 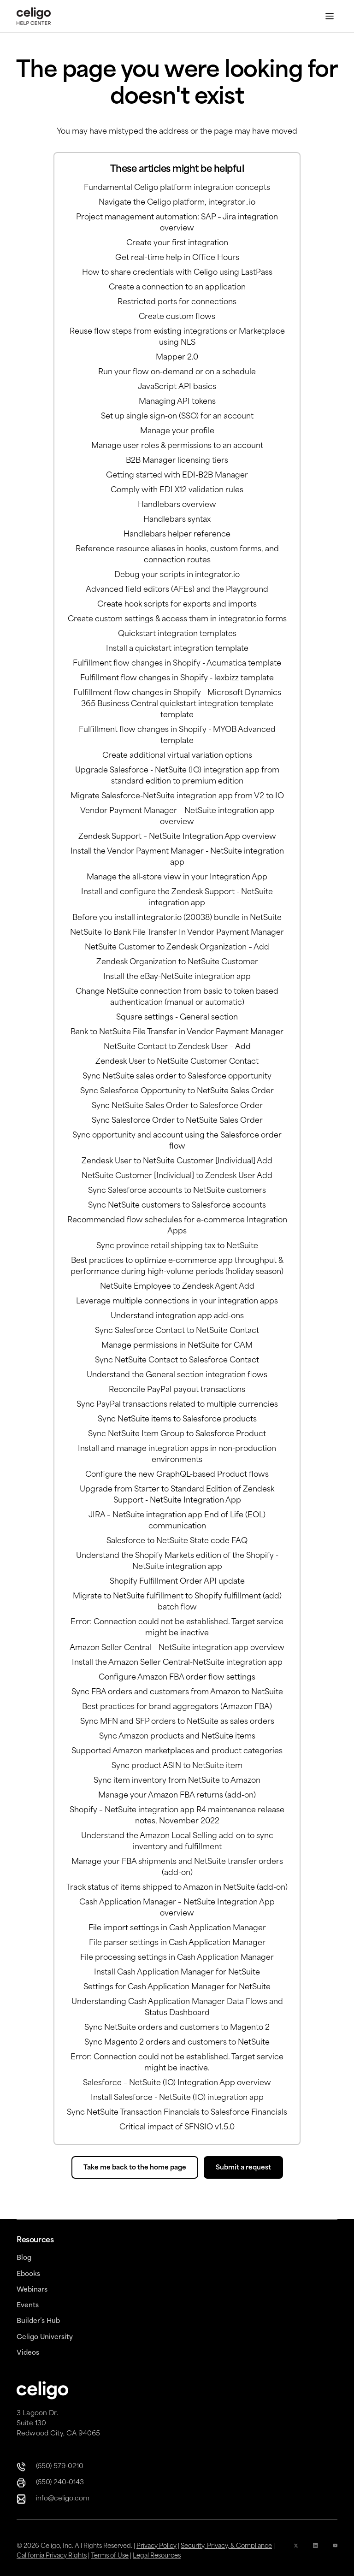 What do you see at coordinates (177, 1390) in the screenshot?
I see `Reconcile PayPal payout transactions` at bounding box center [177, 1390].